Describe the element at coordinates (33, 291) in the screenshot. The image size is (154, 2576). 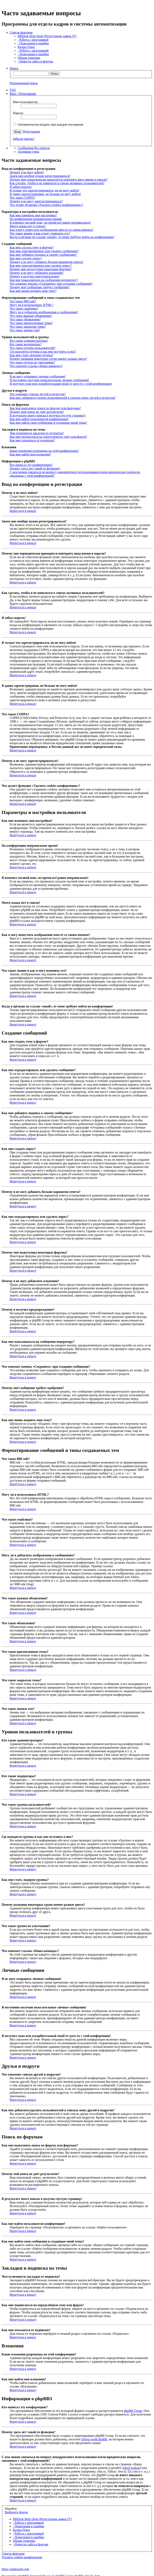
I see `Как мне вновь поднять мою тему?` at that location.